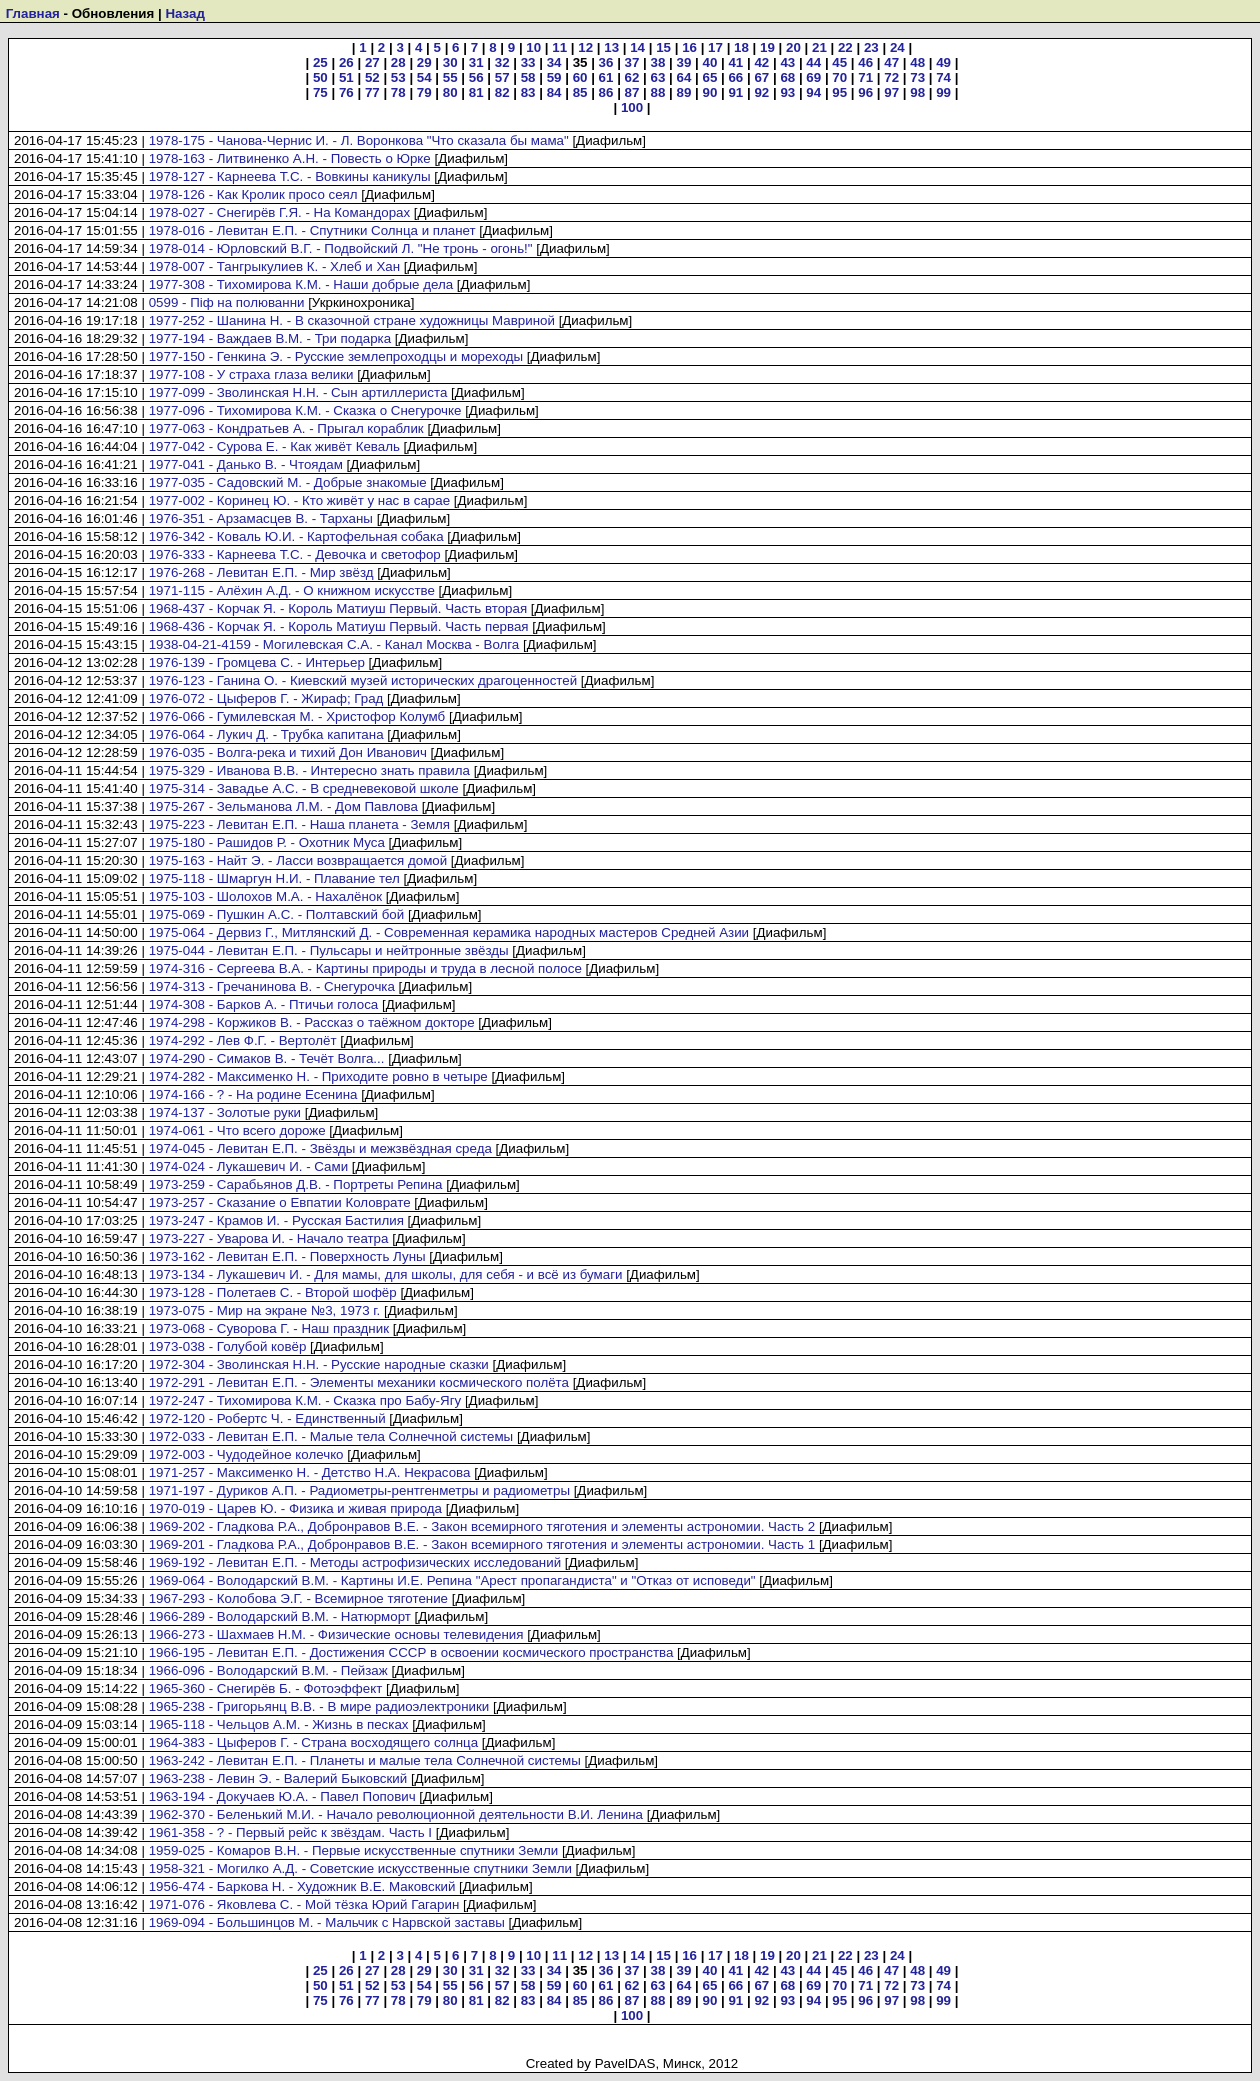 This screenshot has height=2081, width=1260. I want to click on 1962-370 - Беленький М.И. - Начало революционной деятельности В.И. Ленина, so click(396, 1814).